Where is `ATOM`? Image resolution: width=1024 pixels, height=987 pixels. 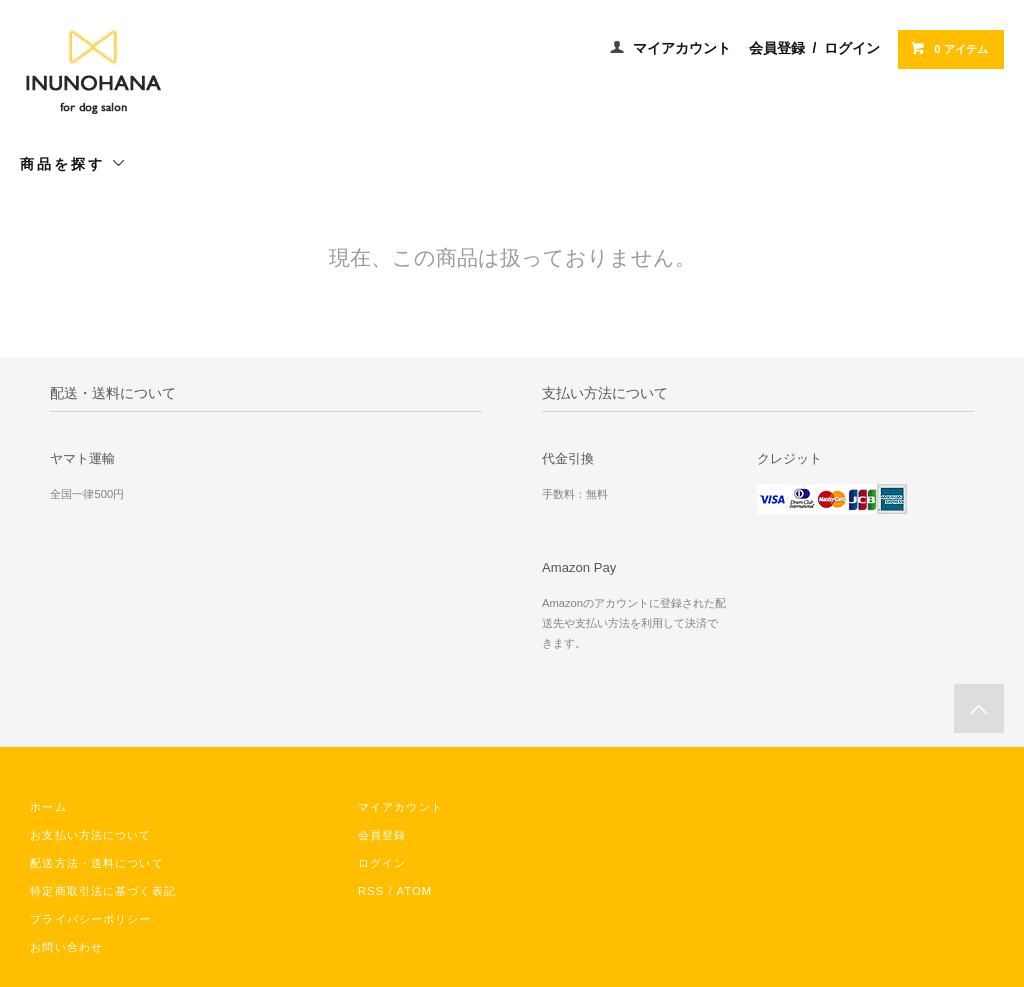 ATOM is located at coordinates (414, 891).